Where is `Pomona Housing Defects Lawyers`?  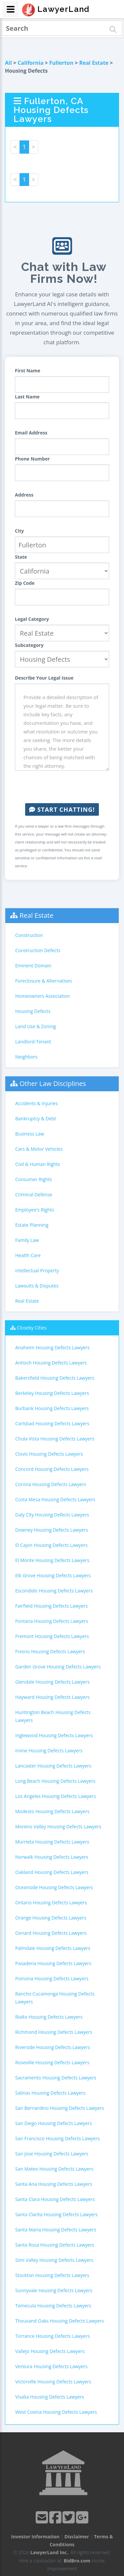
Pomona Housing Defects Lawyers is located at coordinates (51, 1978).